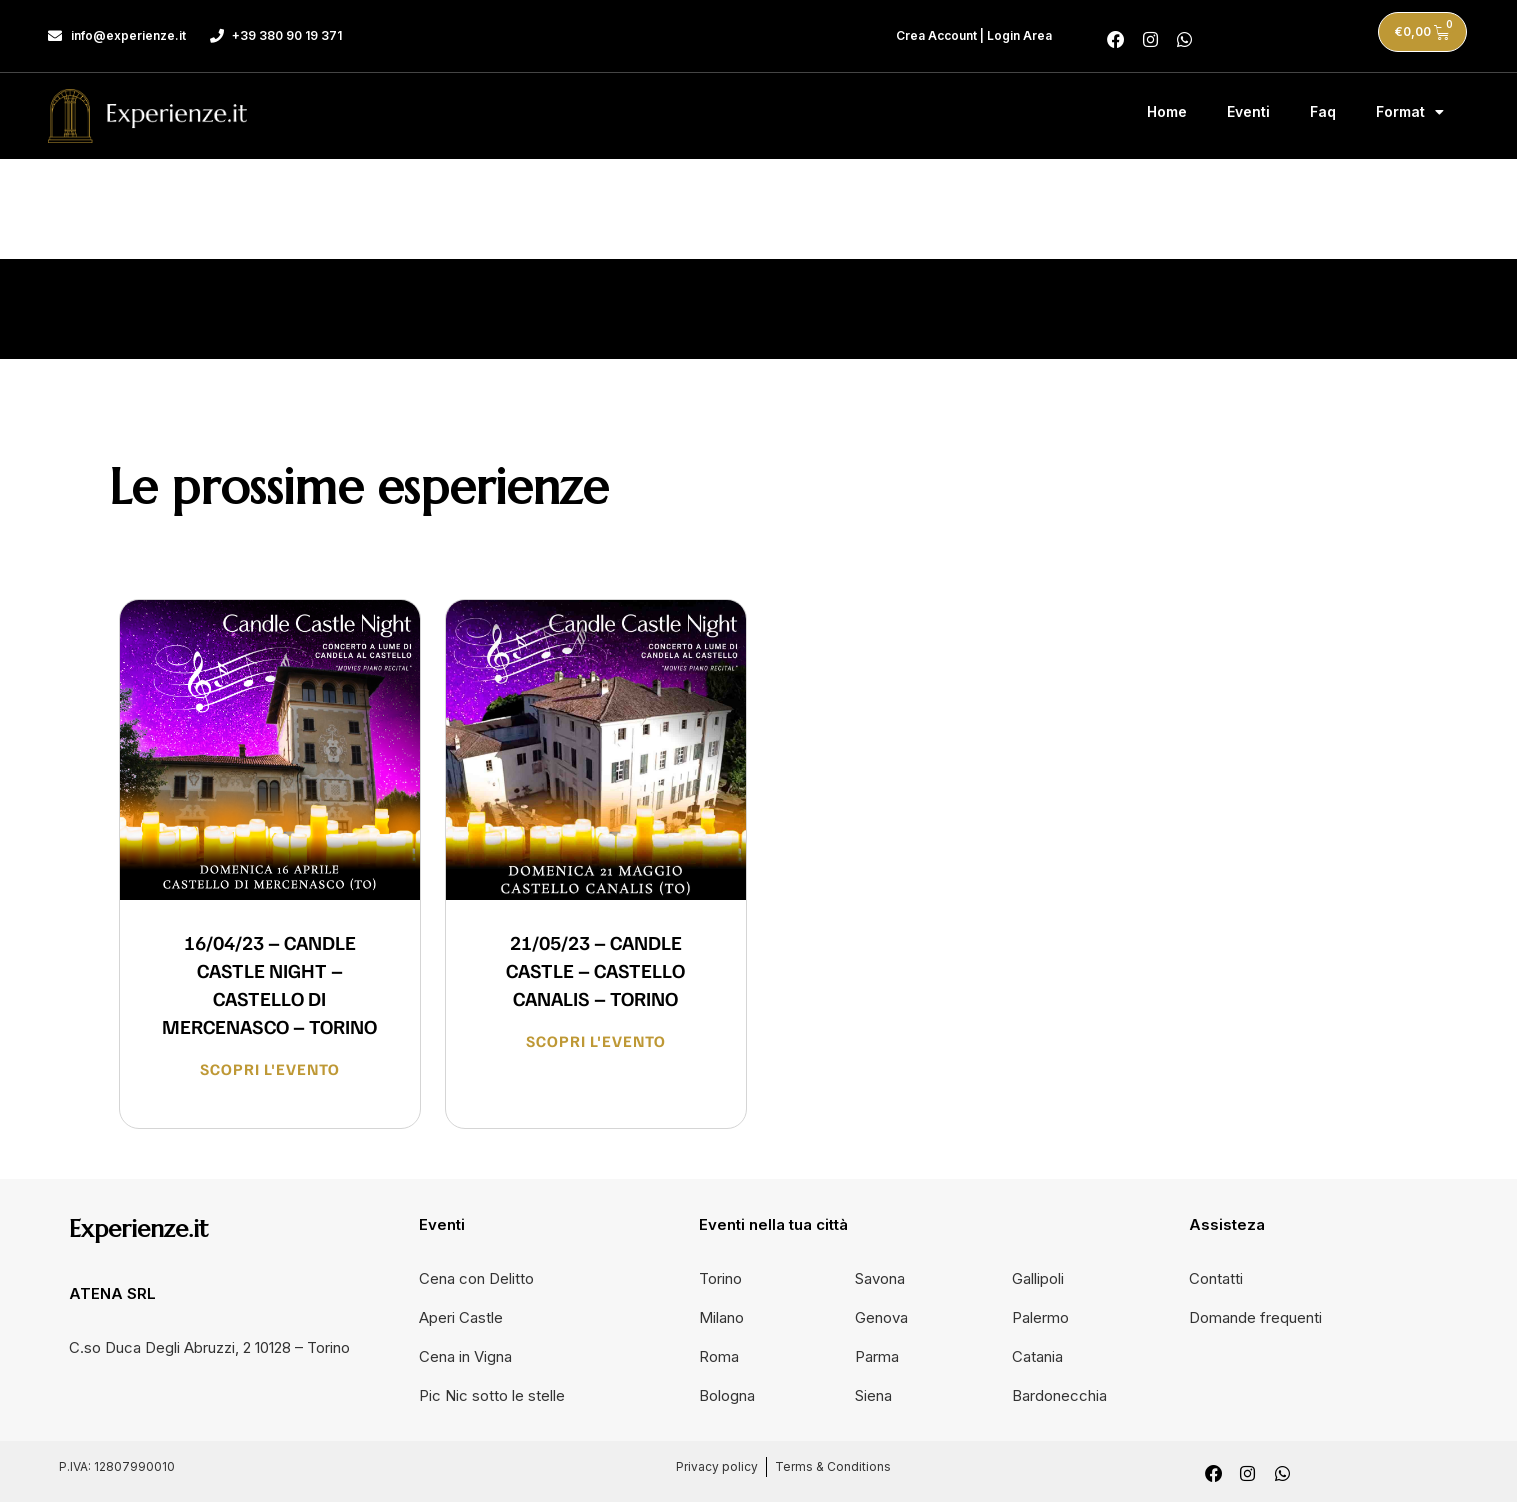 The height and width of the screenshot is (1502, 1517). Describe the element at coordinates (1167, 109) in the screenshot. I see `Home` at that location.